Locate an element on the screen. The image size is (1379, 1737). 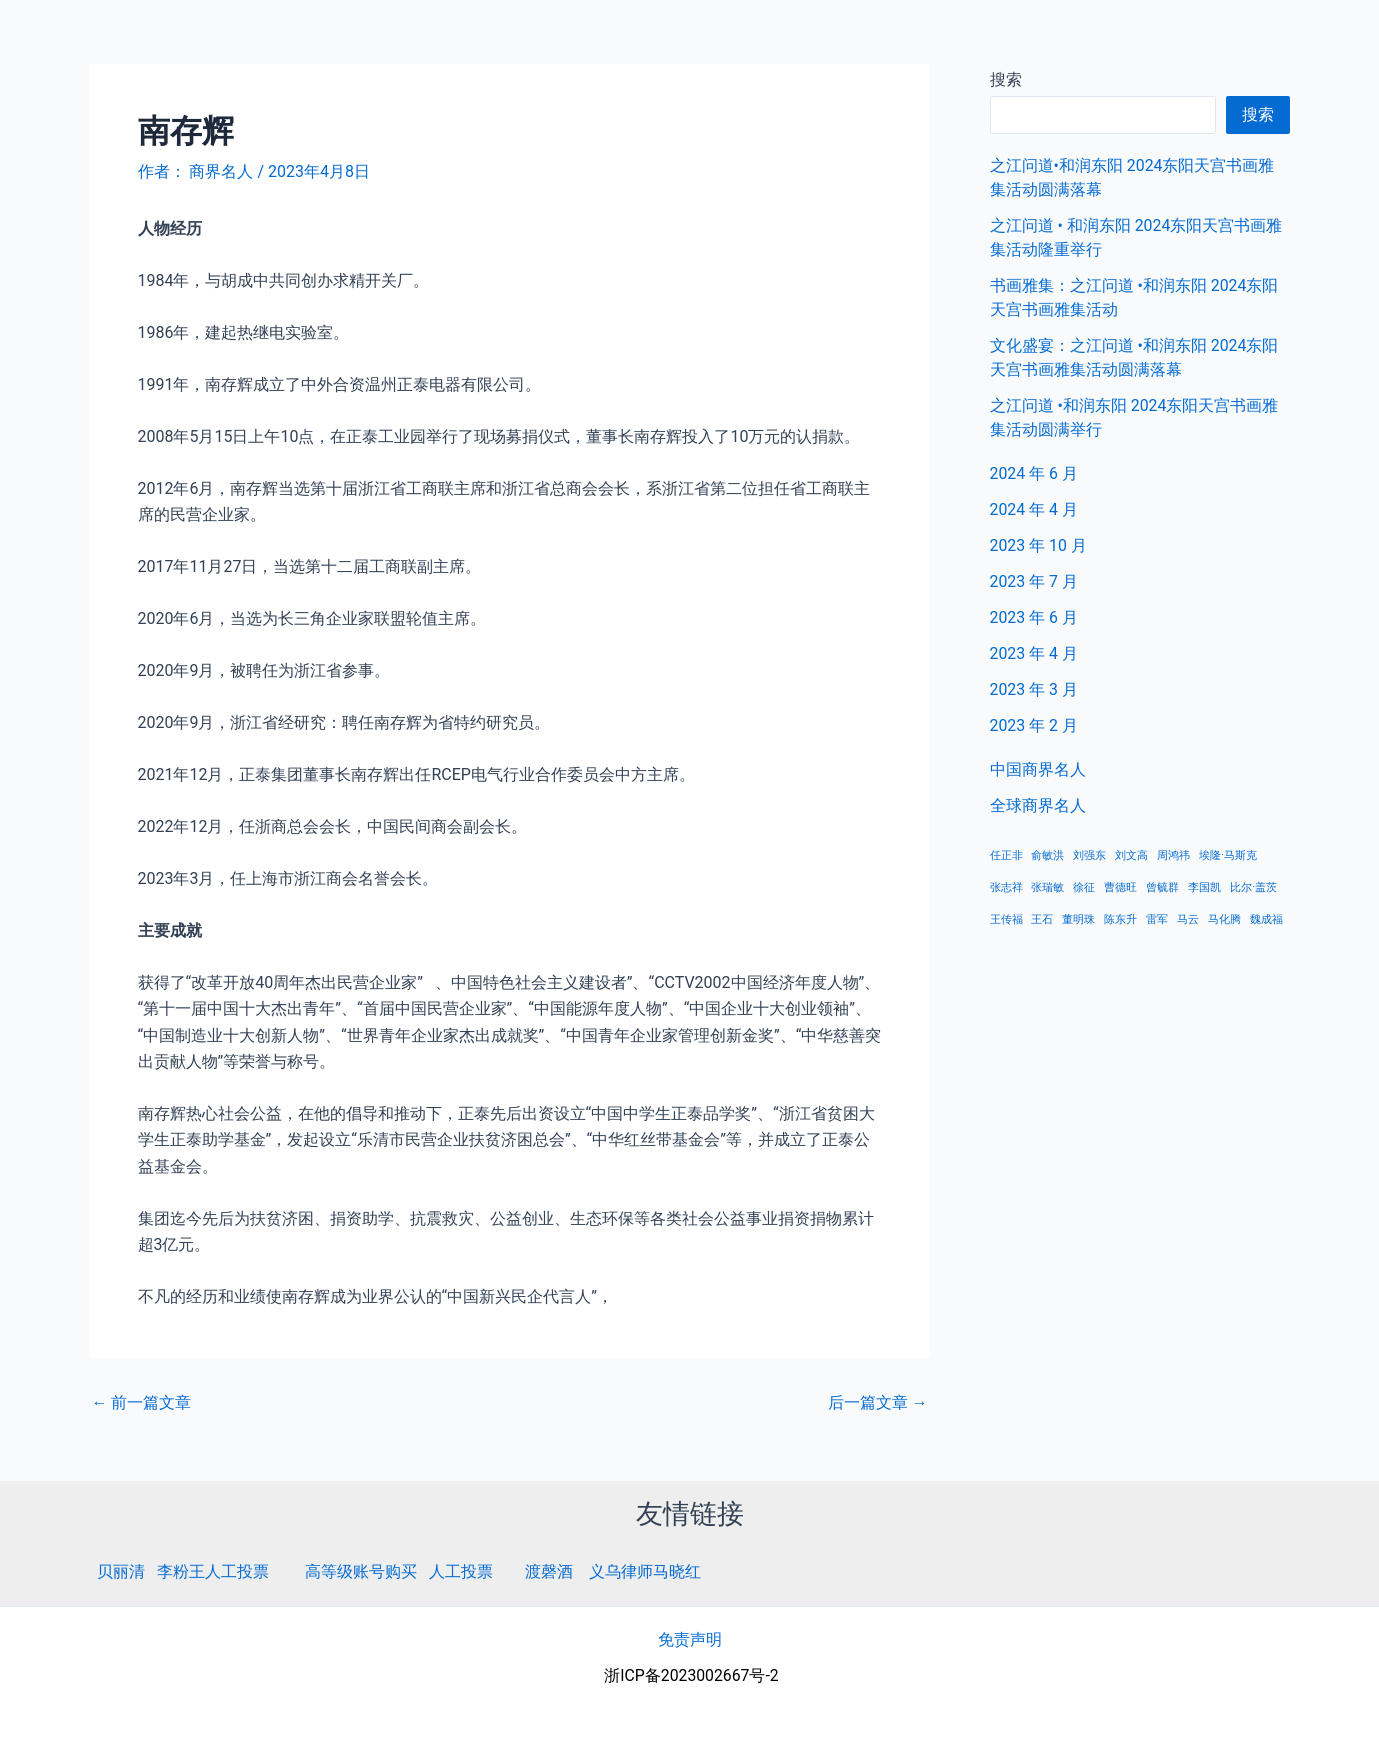
2024 年 4 月 is located at coordinates (1034, 509).